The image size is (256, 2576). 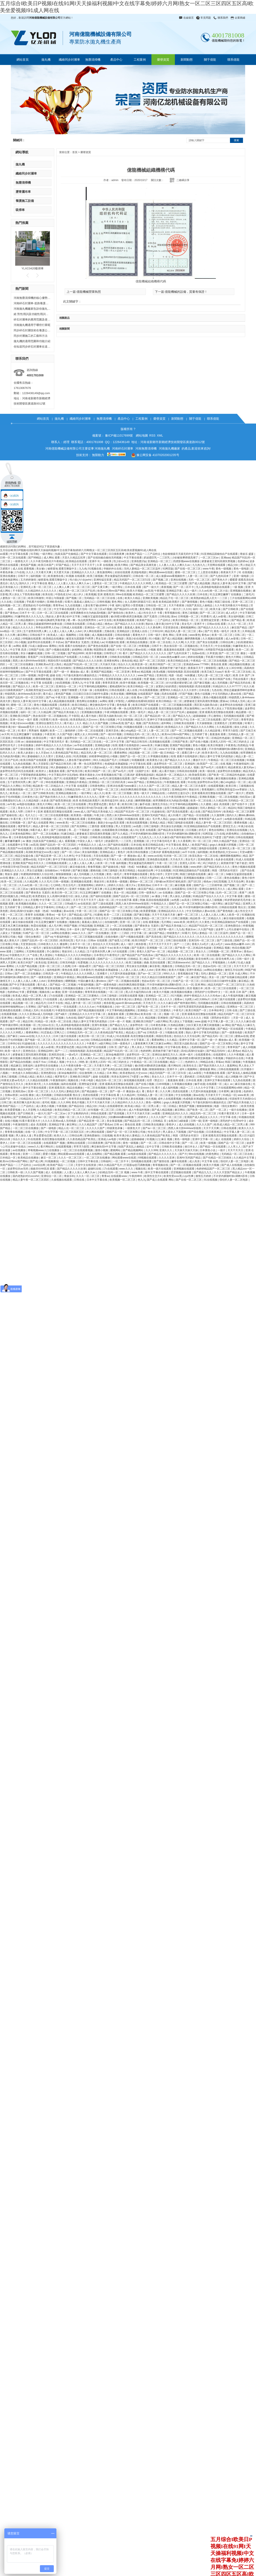 What do you see at coordinates (89, 291) in the screenshot?
I see `億龍機械營業執照` at bounding box center [89, 291].